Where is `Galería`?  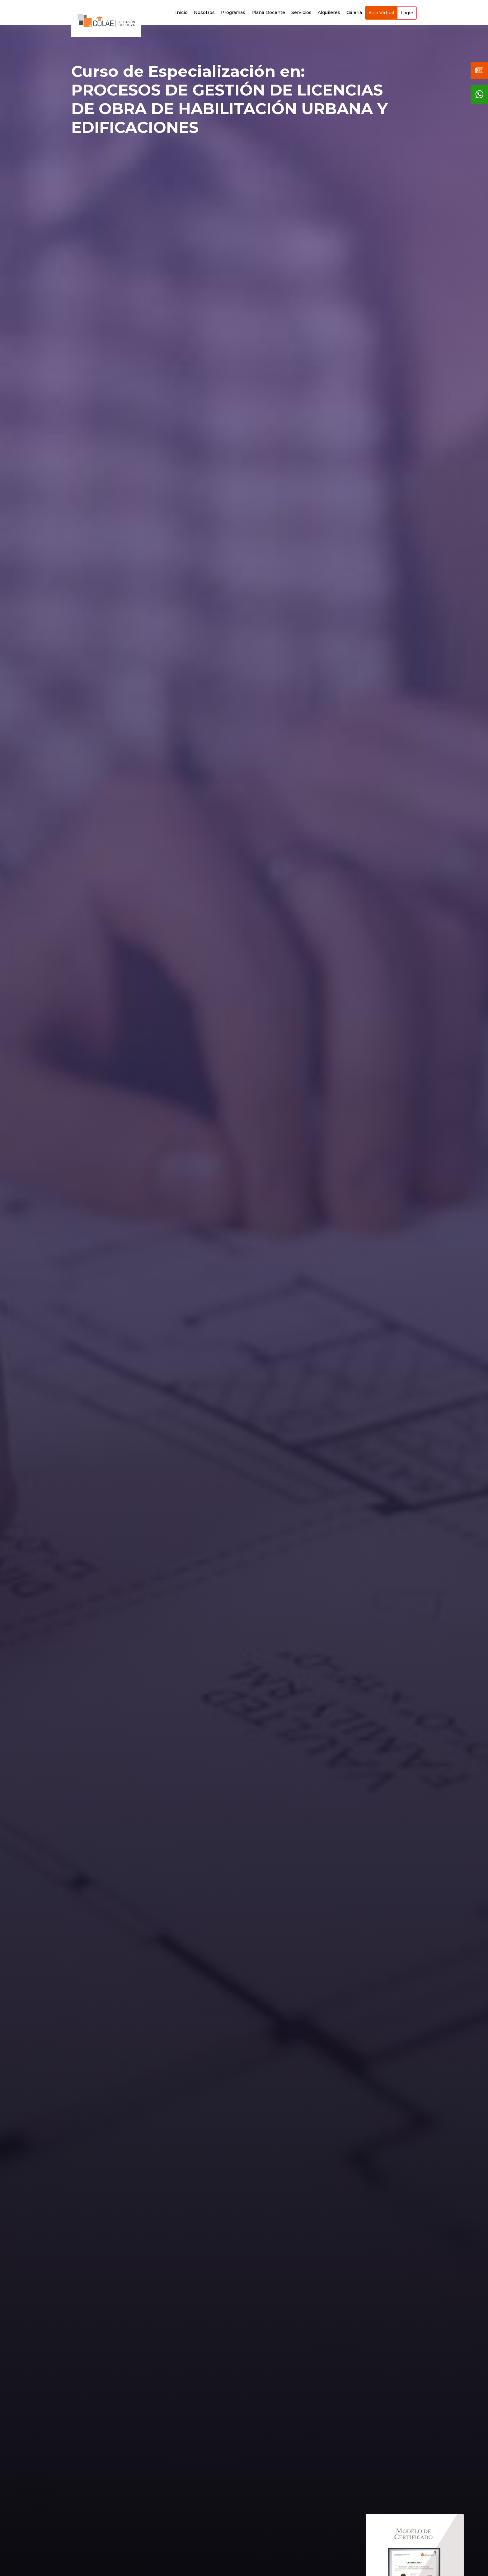
Galería is located at coordinates (354, 12).